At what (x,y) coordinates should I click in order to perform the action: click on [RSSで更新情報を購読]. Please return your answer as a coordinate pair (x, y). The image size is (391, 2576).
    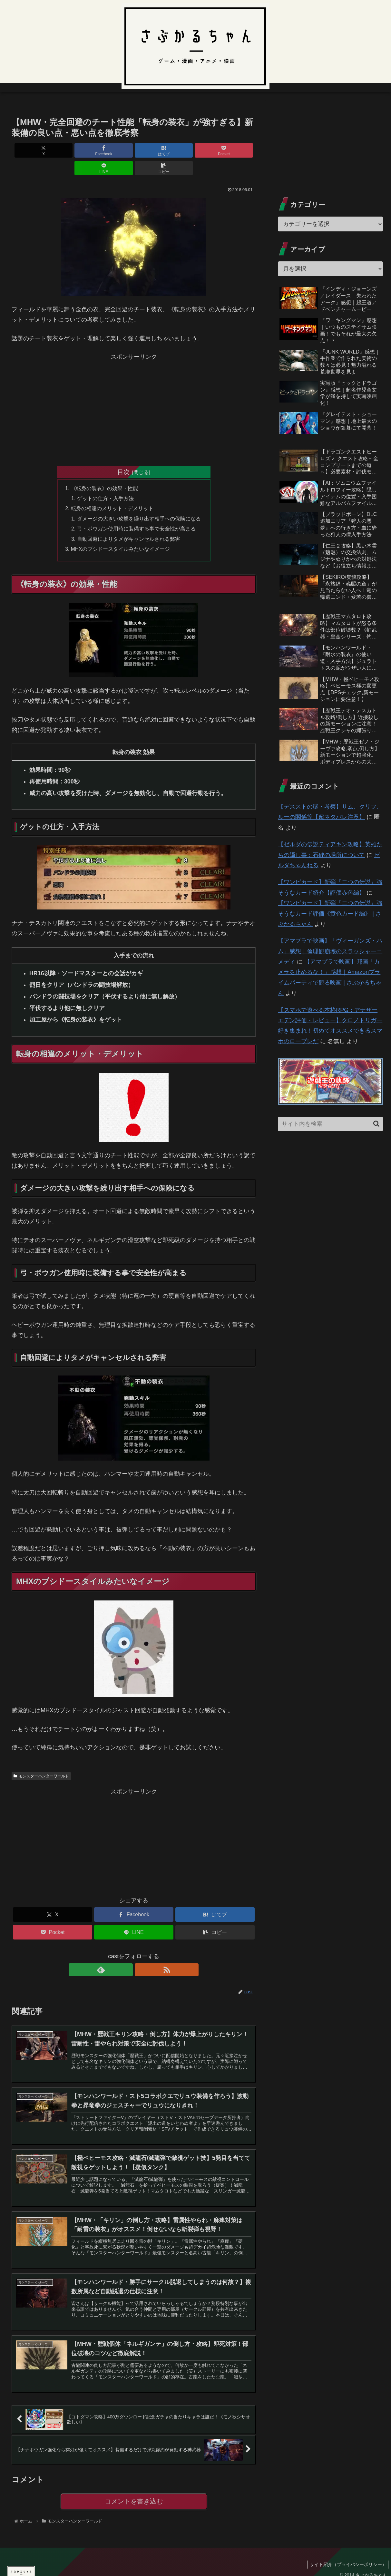
    Looking at the image, I should click on (141, 1954).